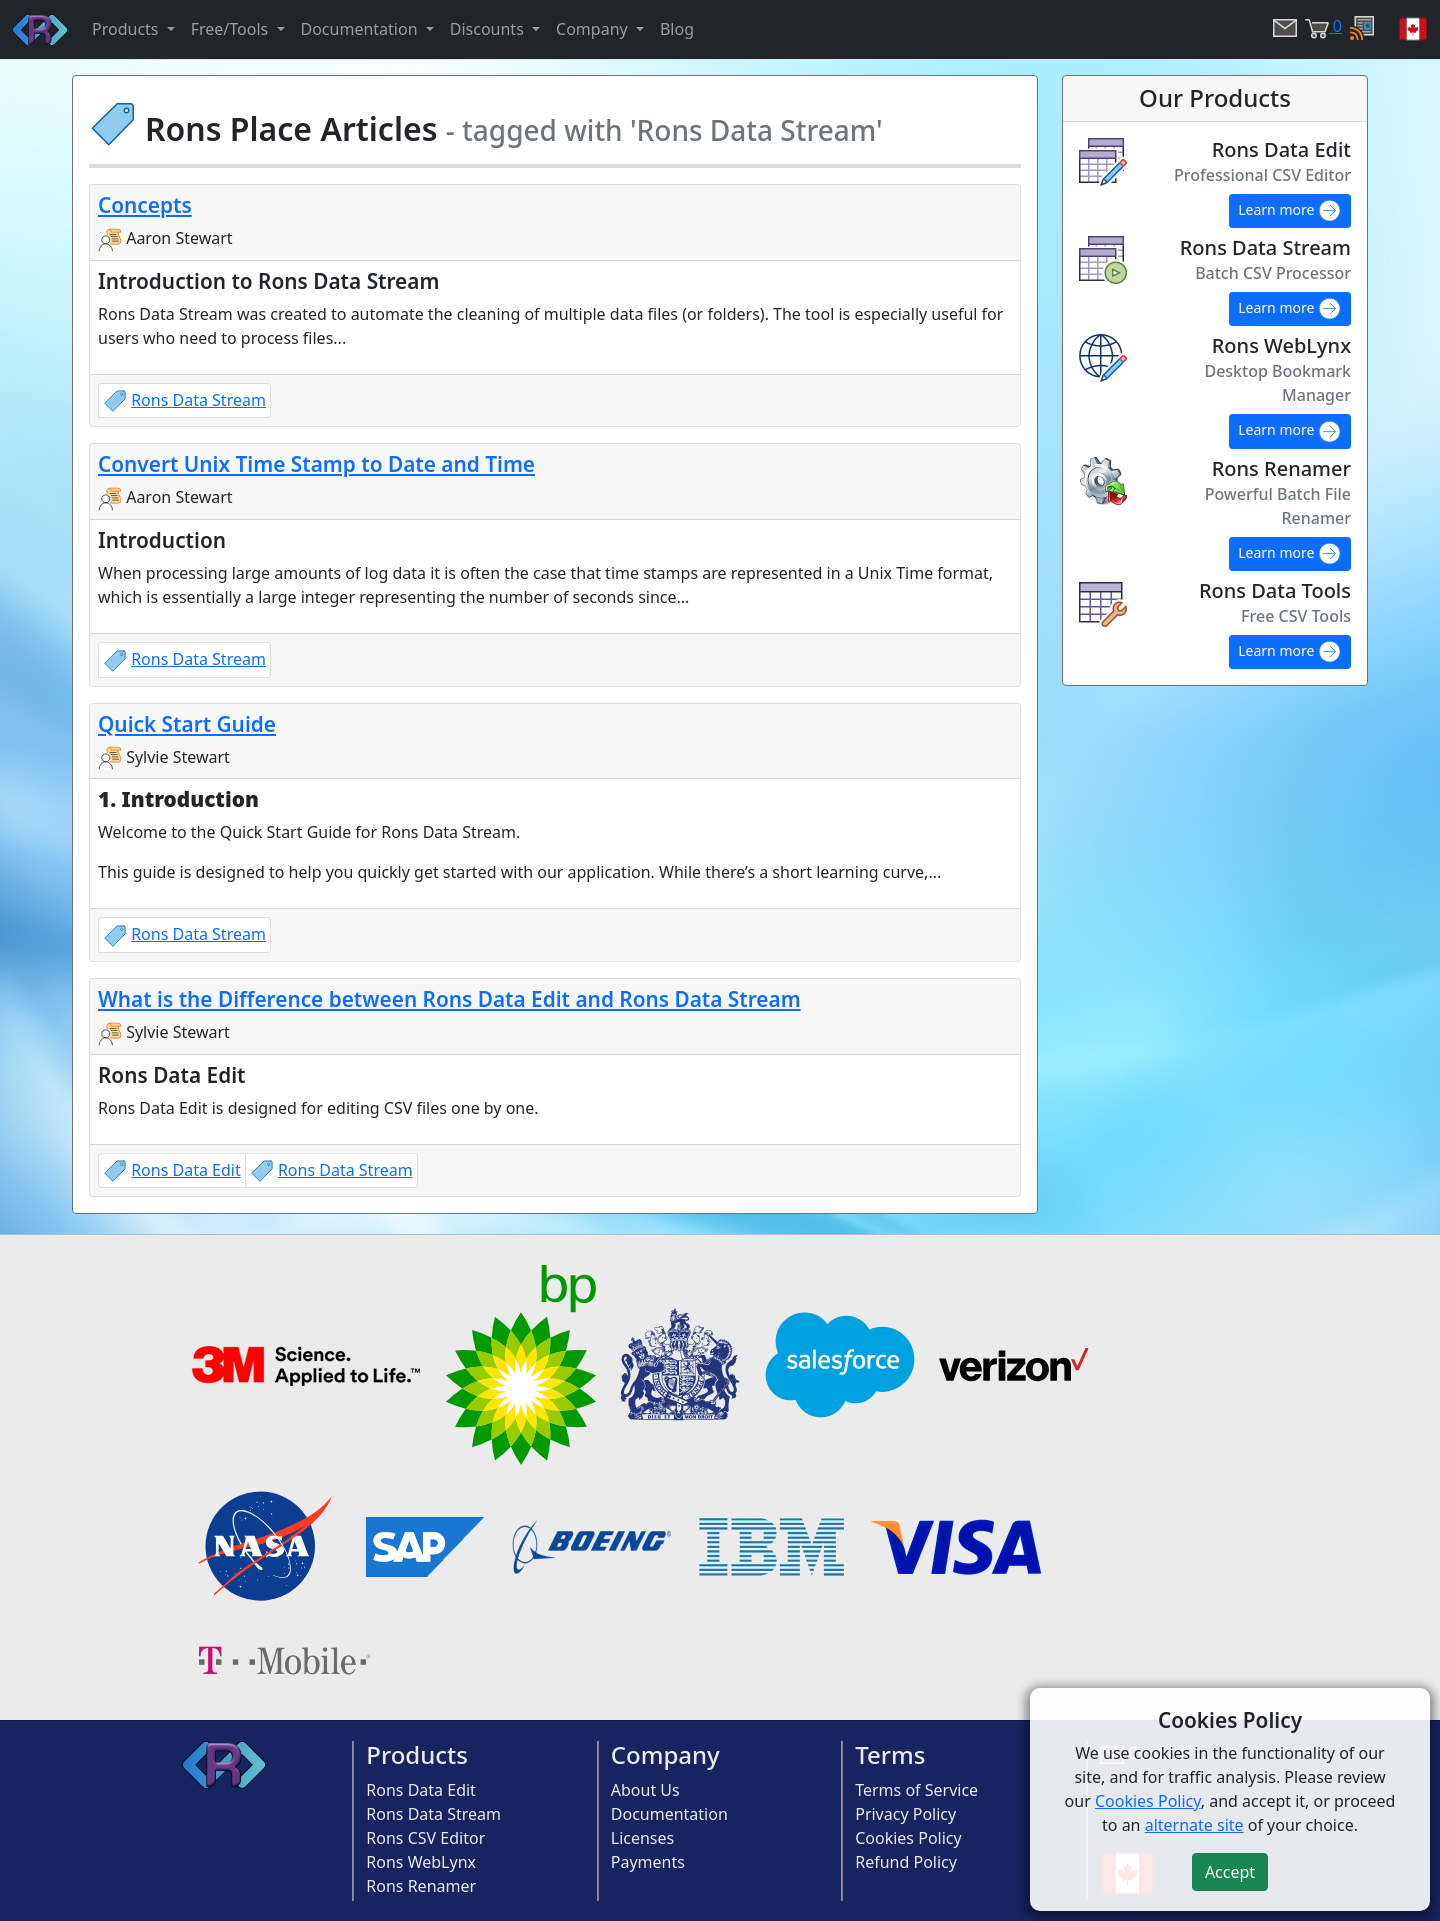  I want to click on Privacy Policy, so click(905, 1814).